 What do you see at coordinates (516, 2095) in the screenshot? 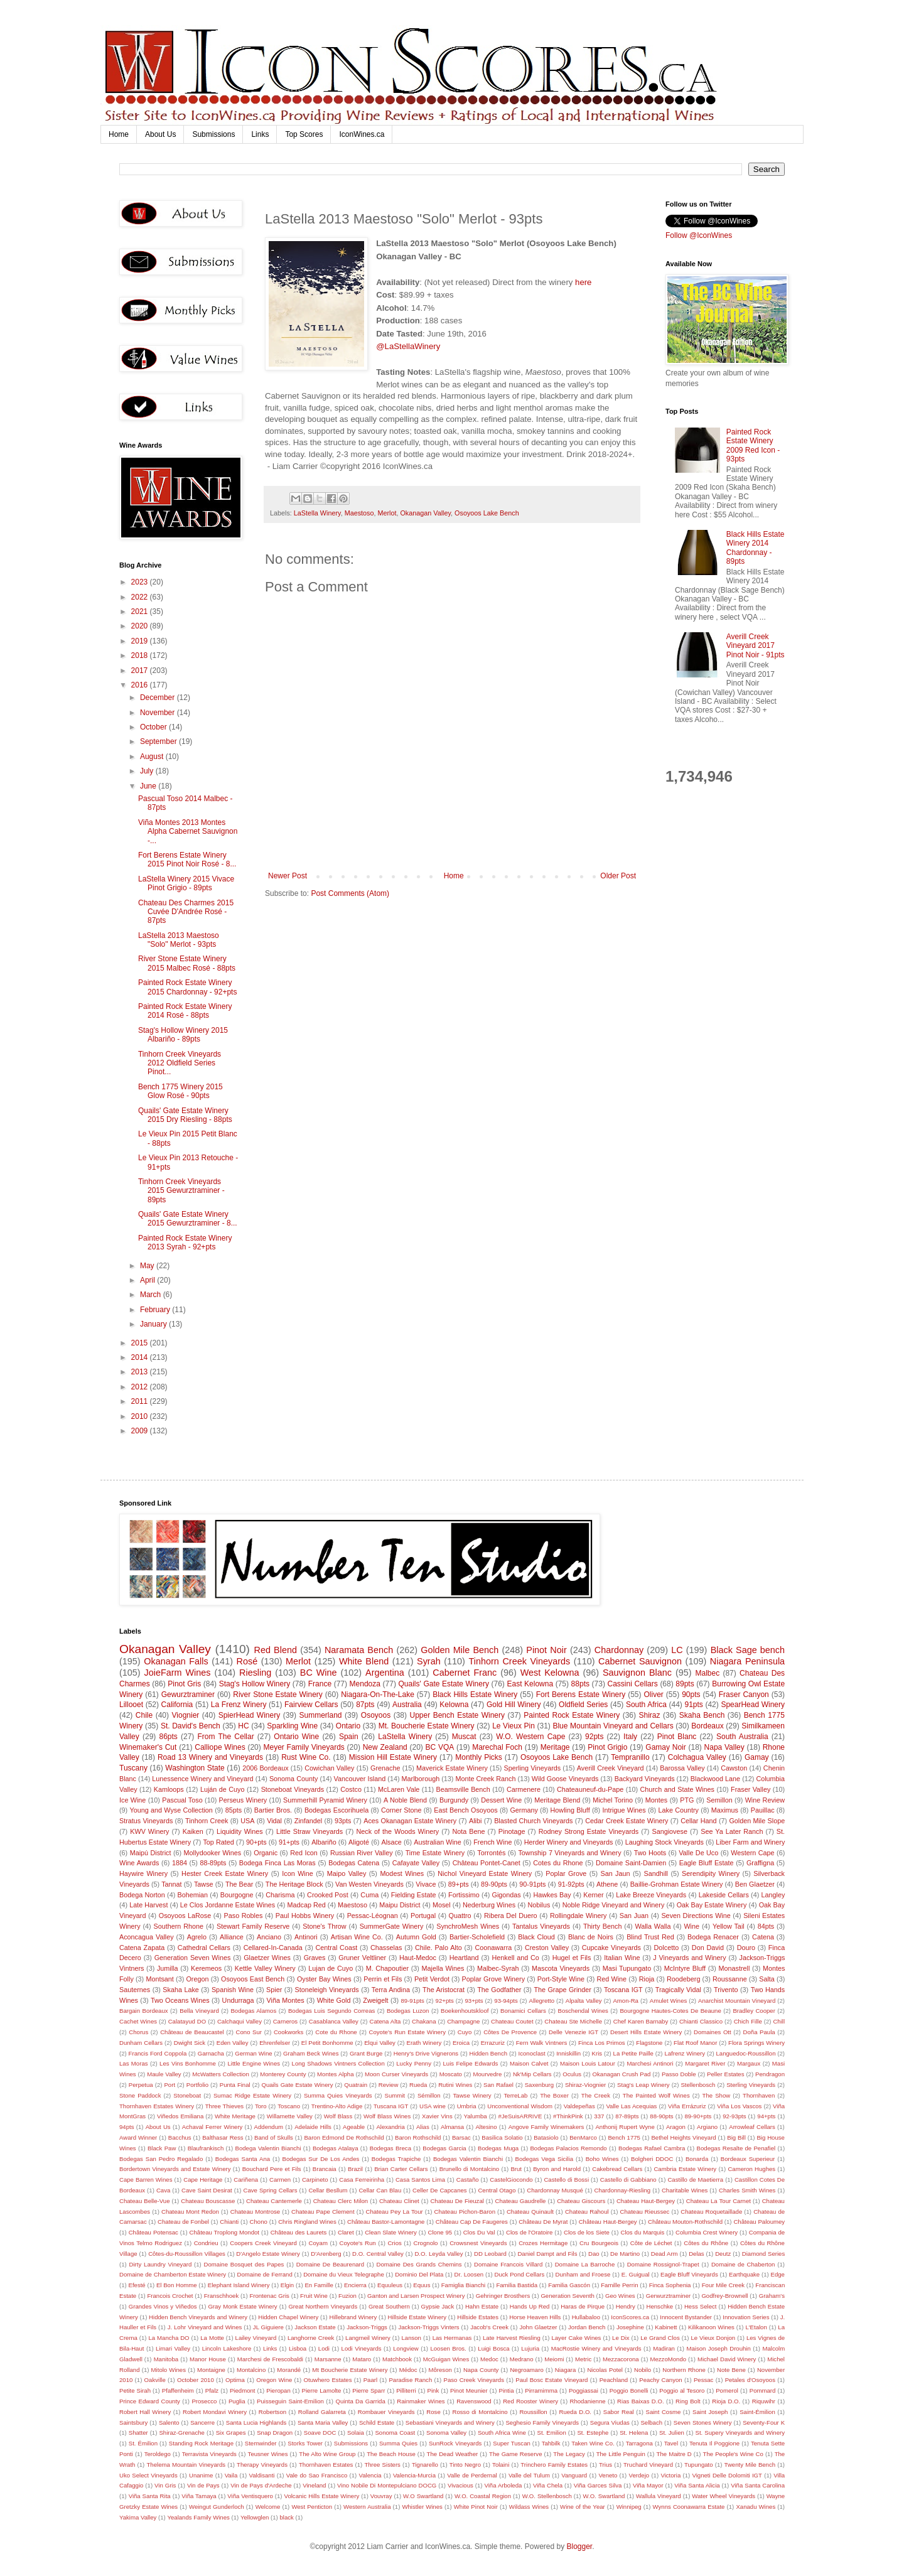
I see `TerreLab` at bounding box center [516, 2095].